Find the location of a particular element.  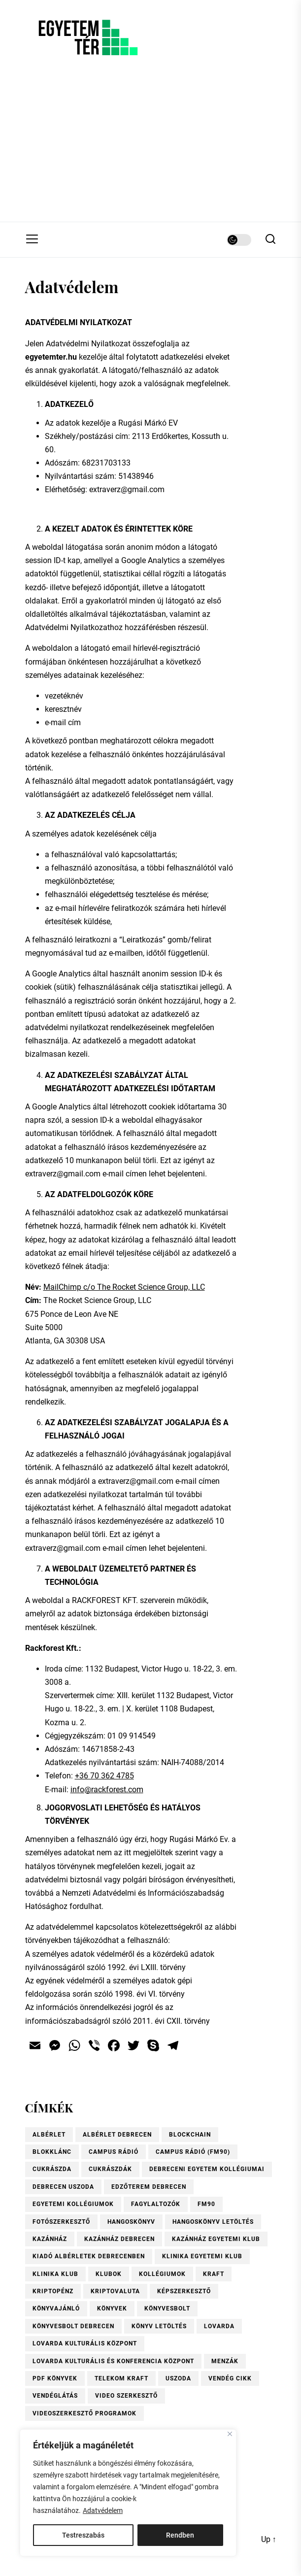

Képszerkesztő [Képszerkesztő (1 elem)] is located at coordinates (184, 2291).